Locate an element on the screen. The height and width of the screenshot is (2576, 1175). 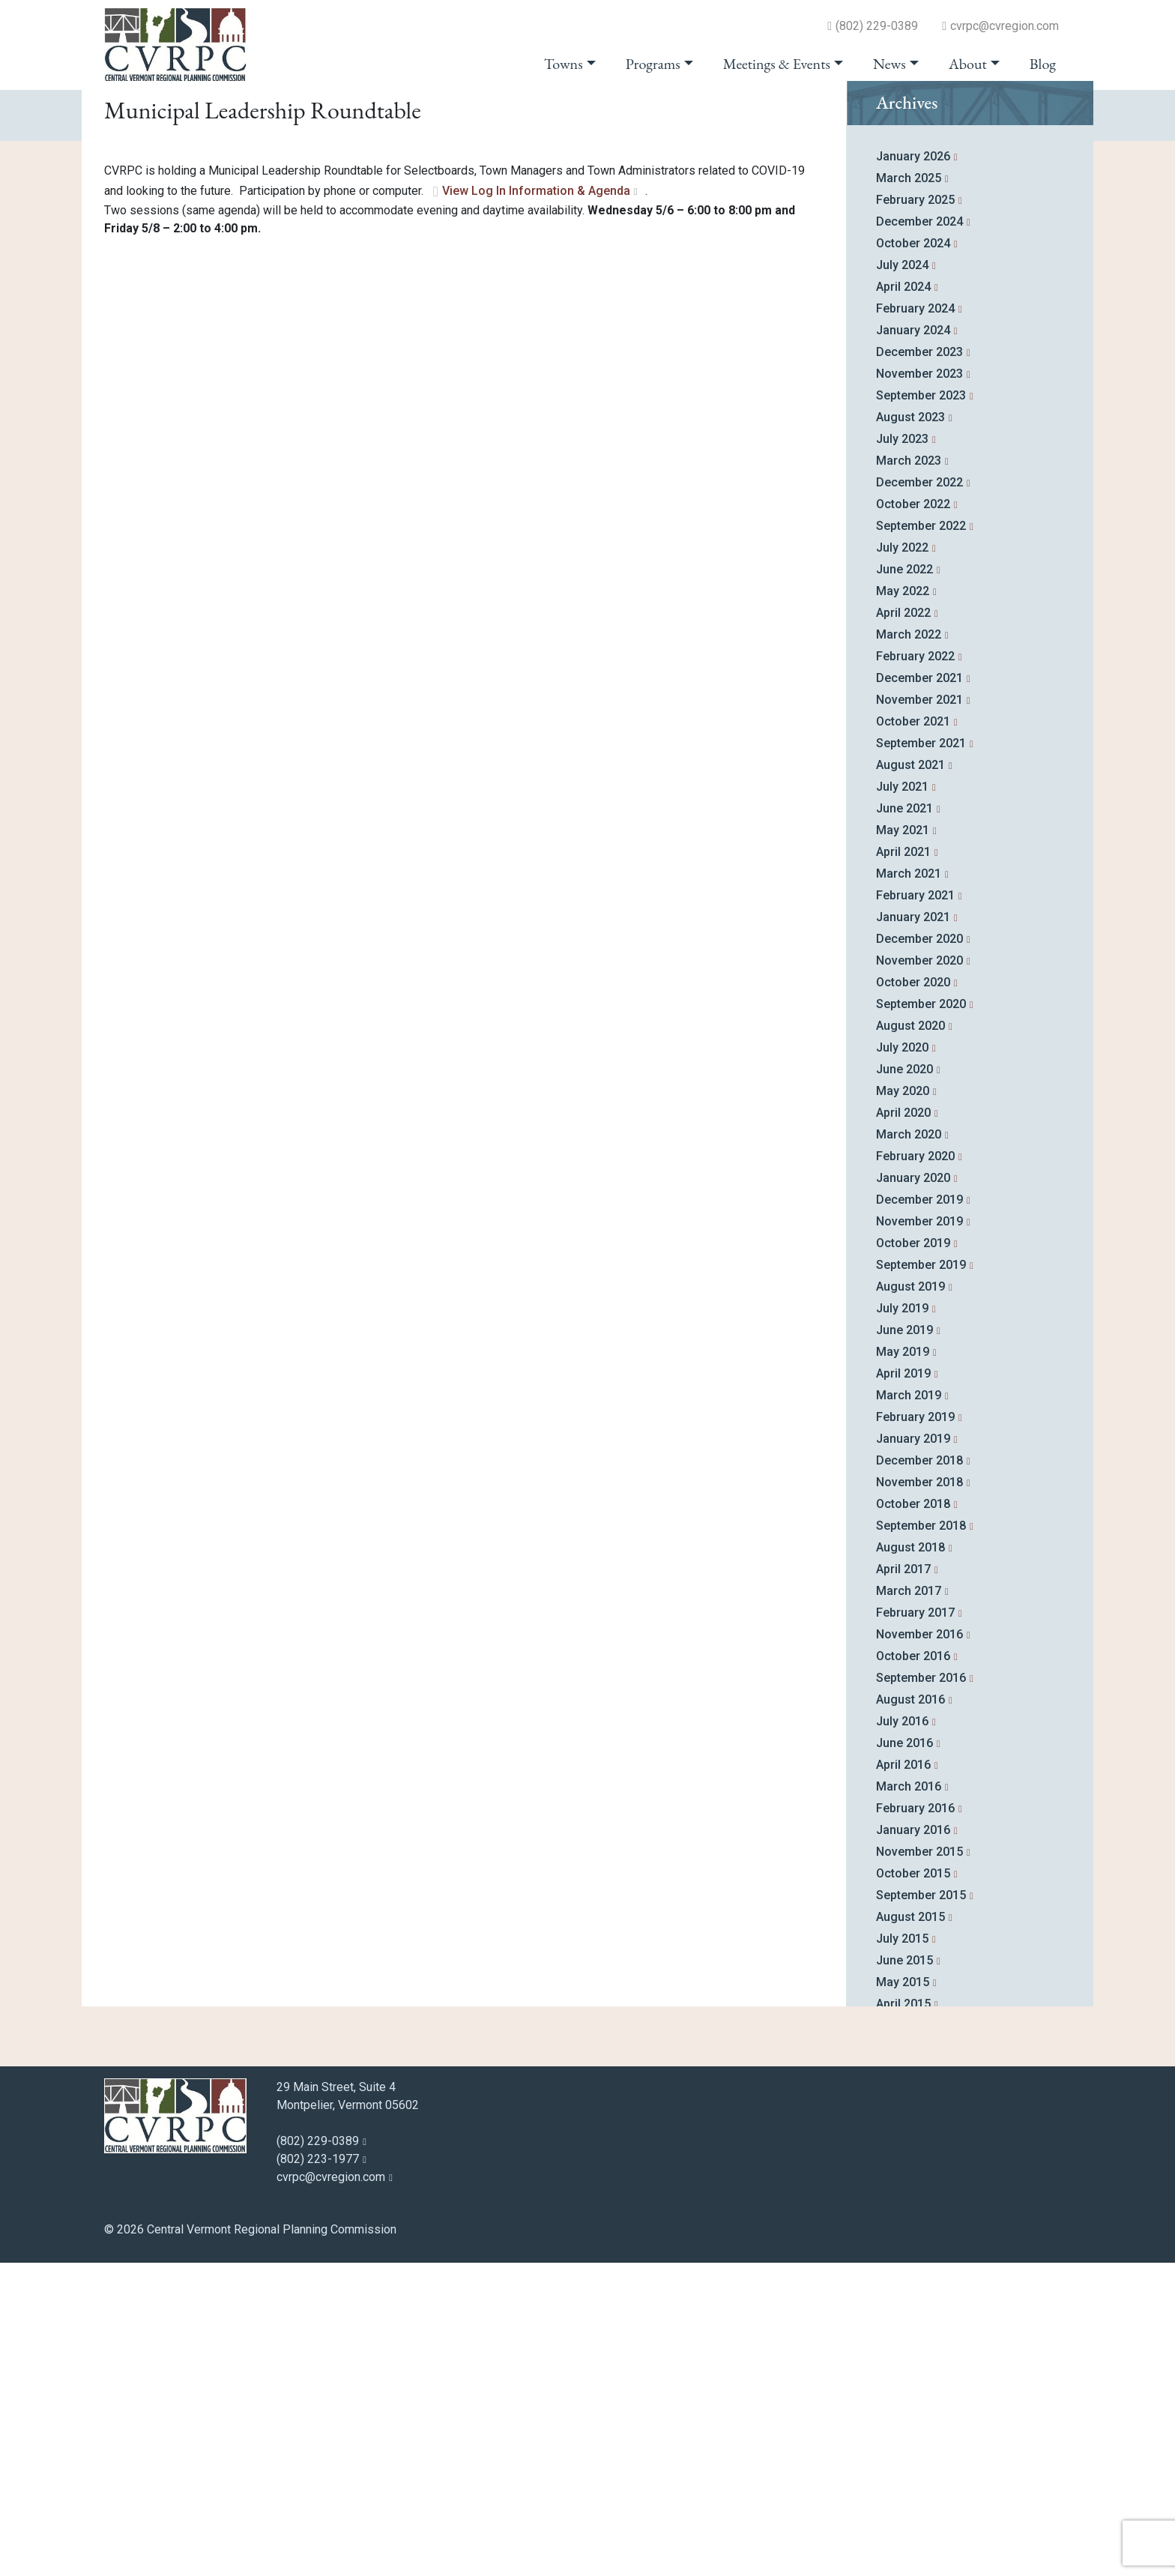
August 2020 is located at coordinates (910, 1339).